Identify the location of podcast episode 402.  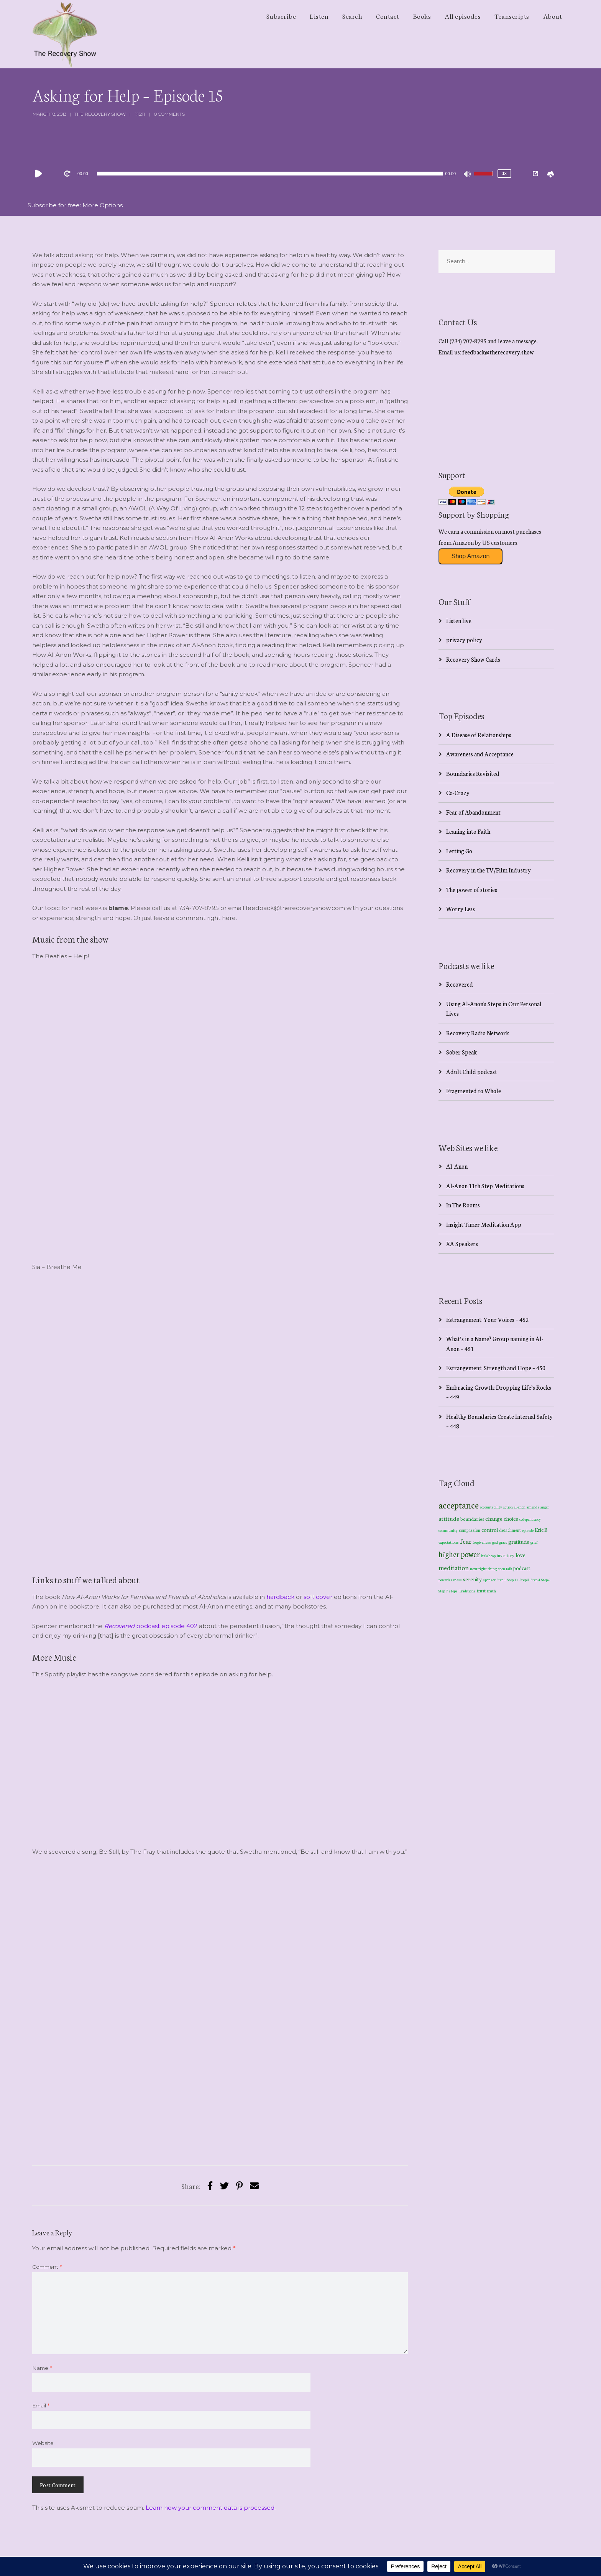
(150, 1626).